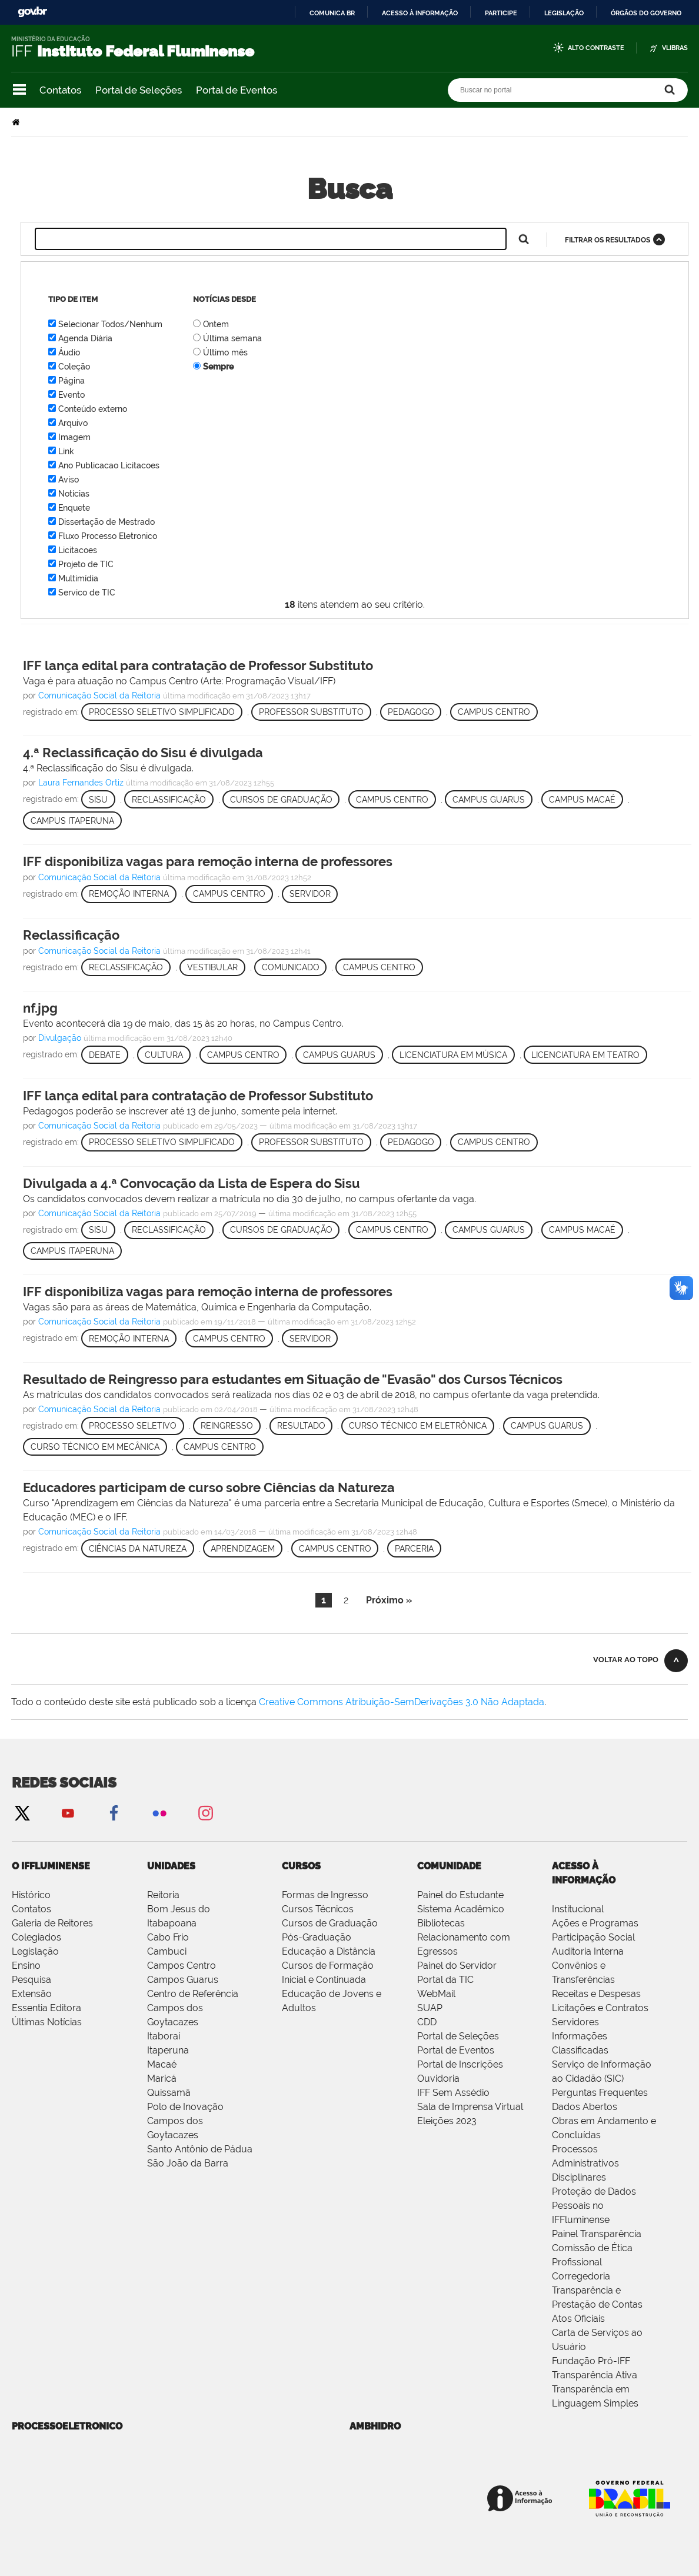  Describe the element at coordinates (311, 712) in the screenshot. I see `Professor Substituto` at that location.